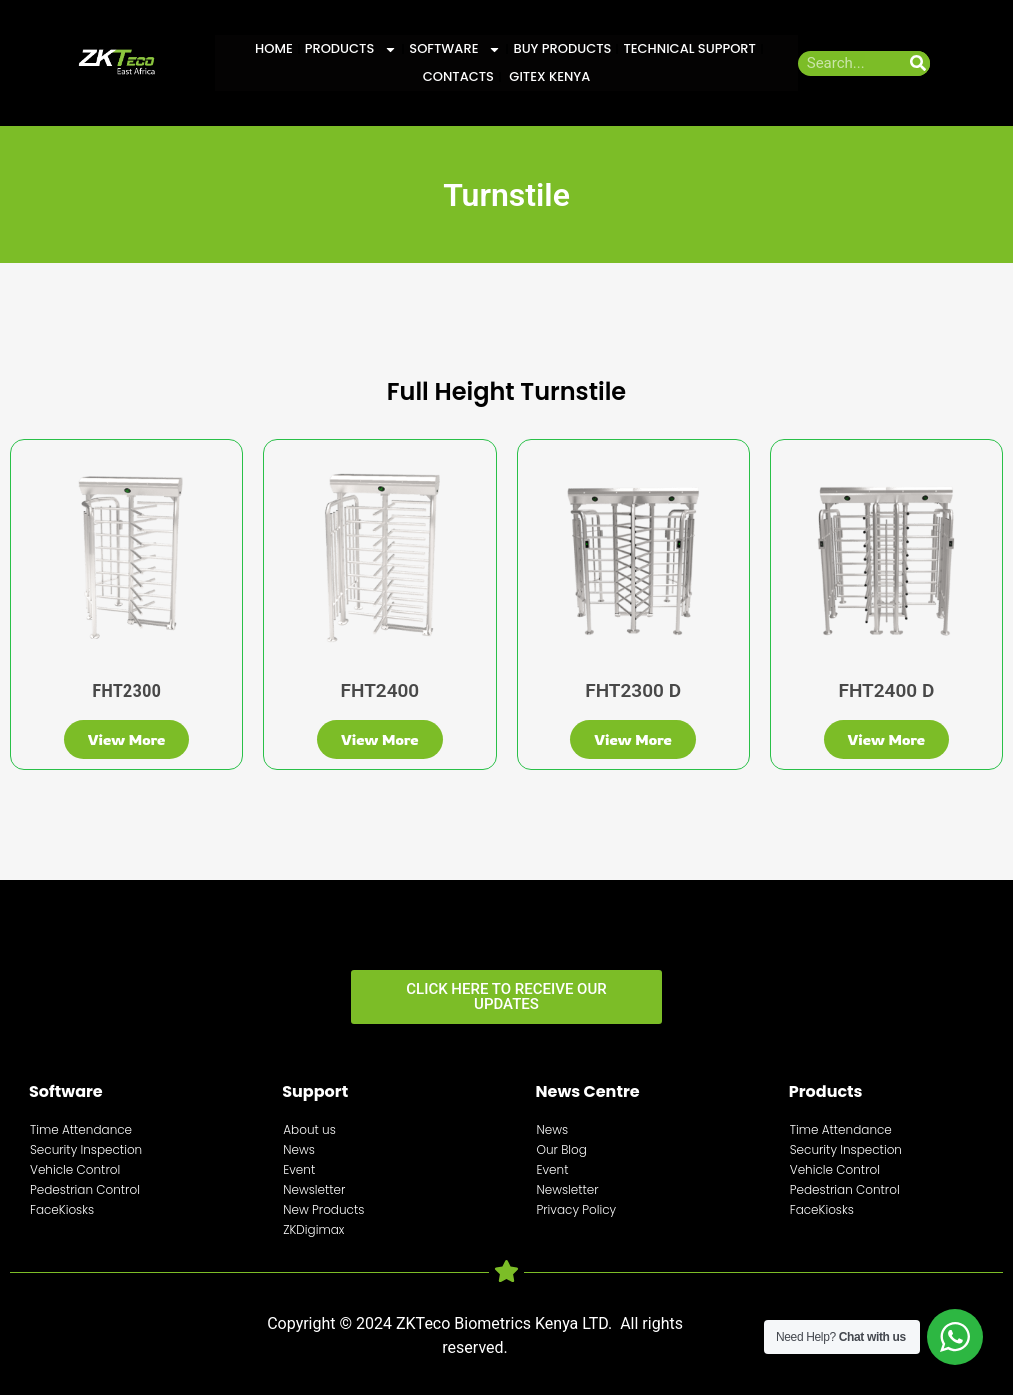  What do you see at coordinates (81, 1129) in the screenshot?
I see `Time Attendance` at bounding box center [81, 1129].